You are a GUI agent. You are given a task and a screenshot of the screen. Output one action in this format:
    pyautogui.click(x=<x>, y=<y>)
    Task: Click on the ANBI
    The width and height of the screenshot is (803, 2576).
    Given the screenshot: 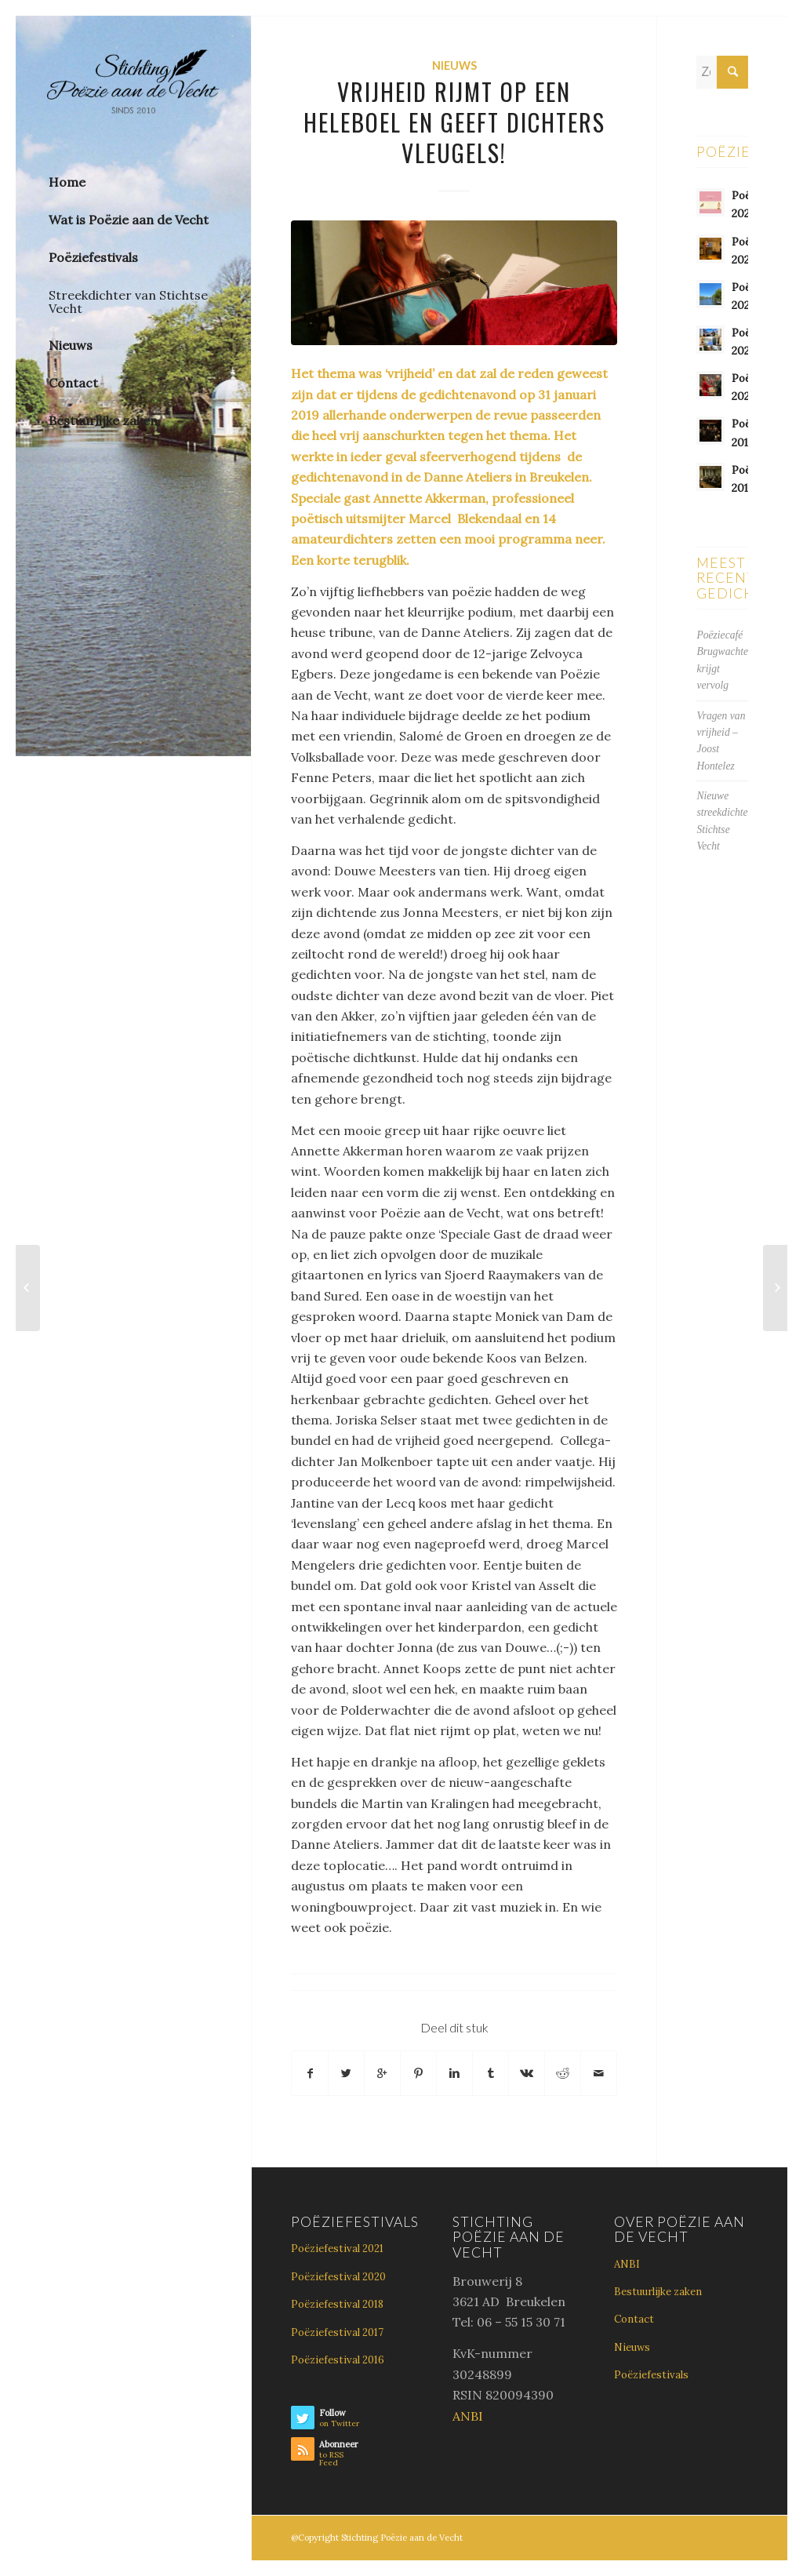 What is the action you would take?
    pyautogui.click(x=467, y=2416)
    